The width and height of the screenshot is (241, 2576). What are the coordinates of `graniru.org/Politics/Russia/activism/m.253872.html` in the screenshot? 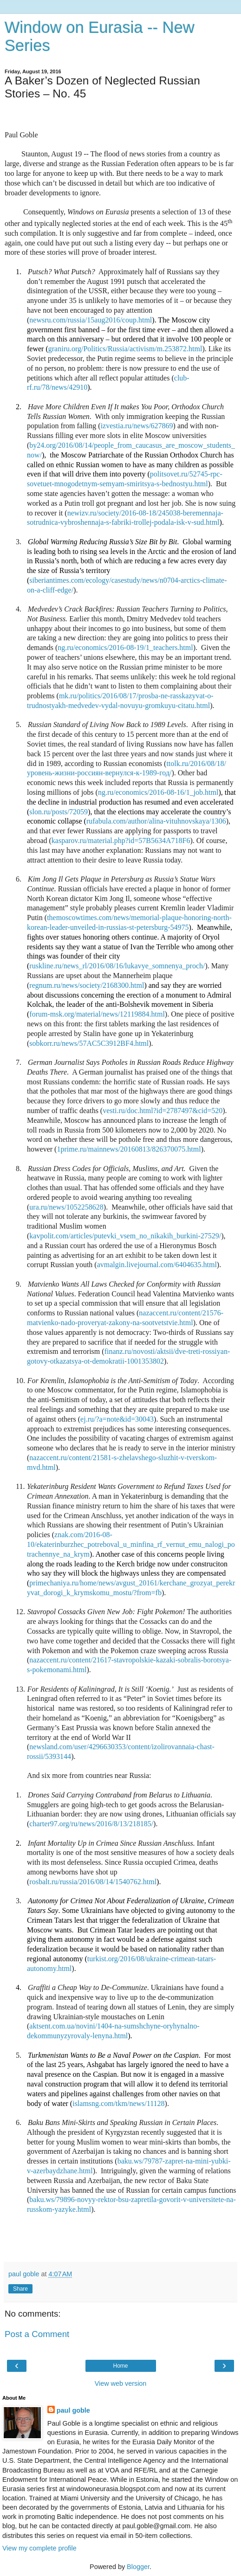 It's located at (125, 349).